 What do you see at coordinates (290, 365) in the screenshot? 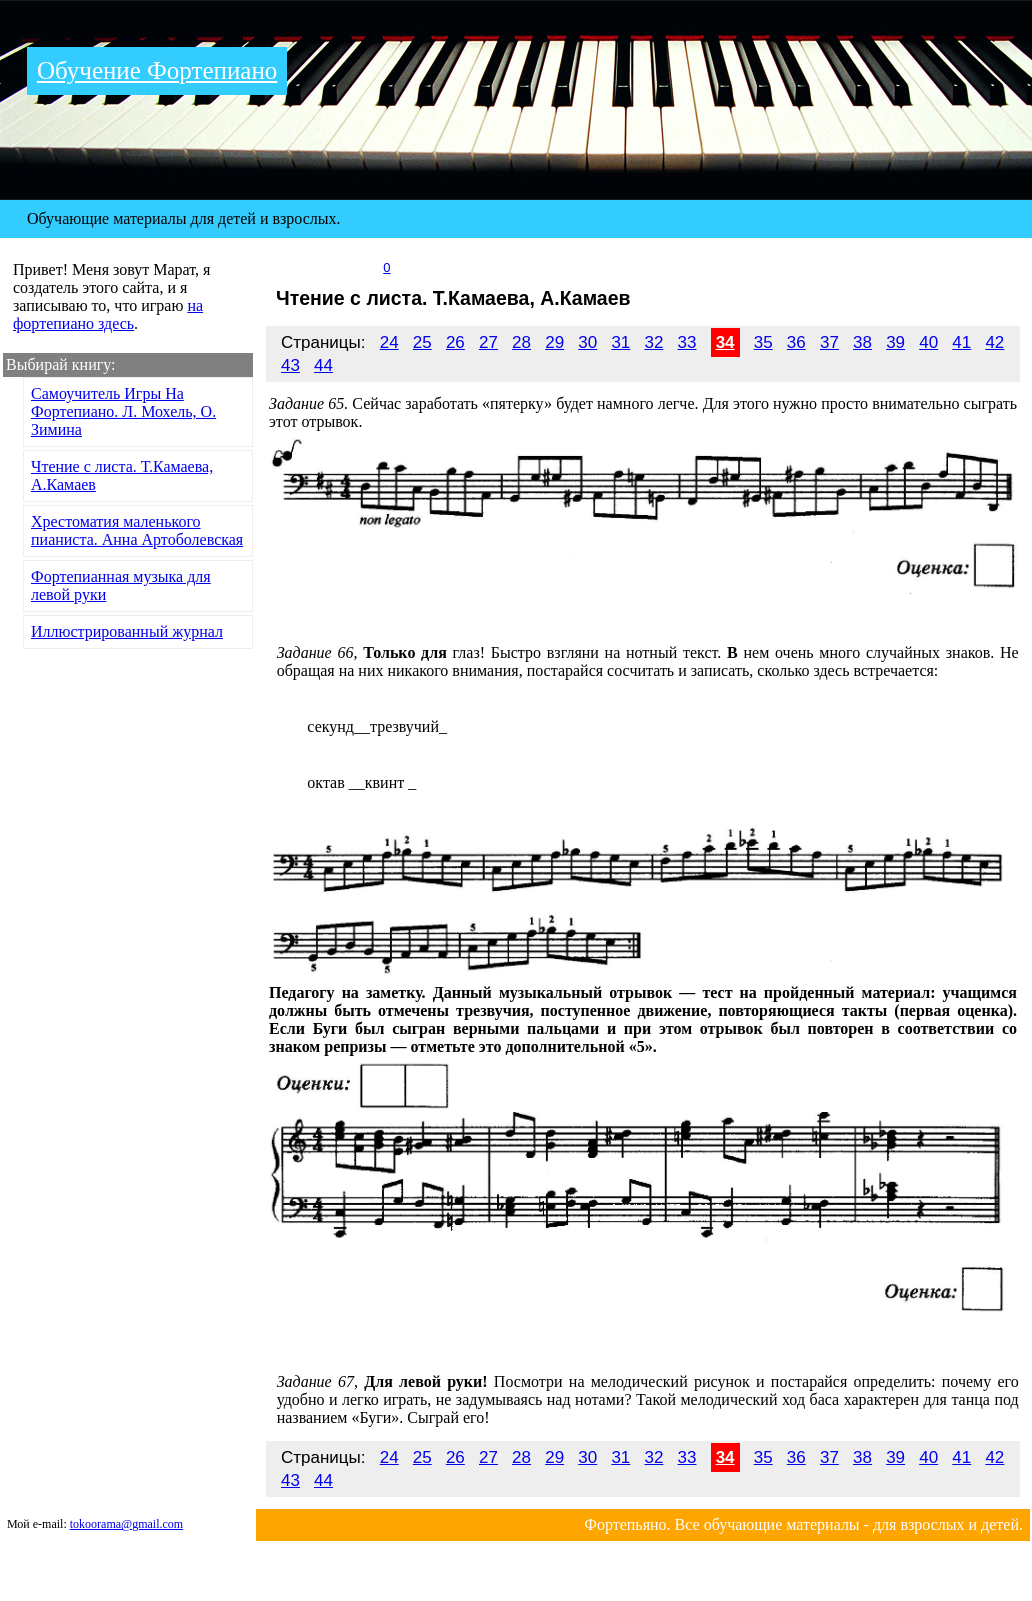
I see `43` at bounding box center [290, 365].